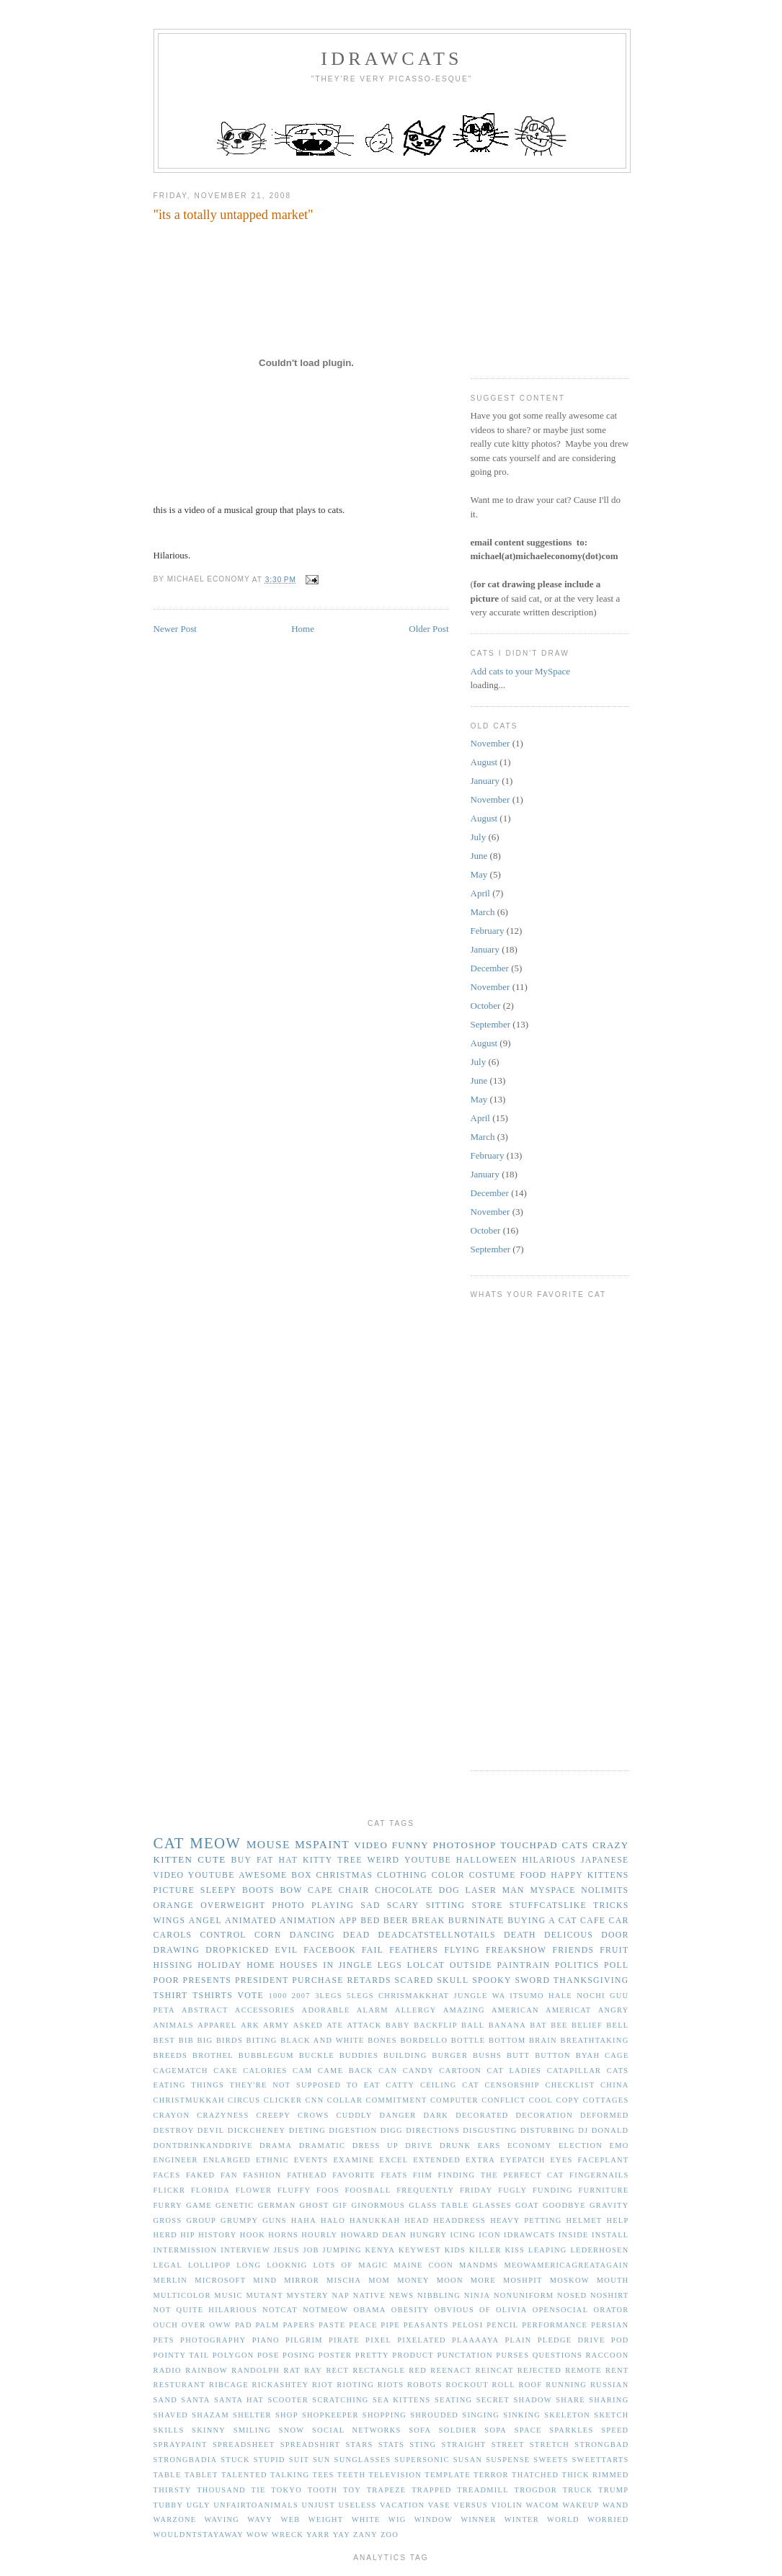  What do you see at coordinates (286, 2415) in the screenshot?
I see `shop` at bounding box center [286, 2415].